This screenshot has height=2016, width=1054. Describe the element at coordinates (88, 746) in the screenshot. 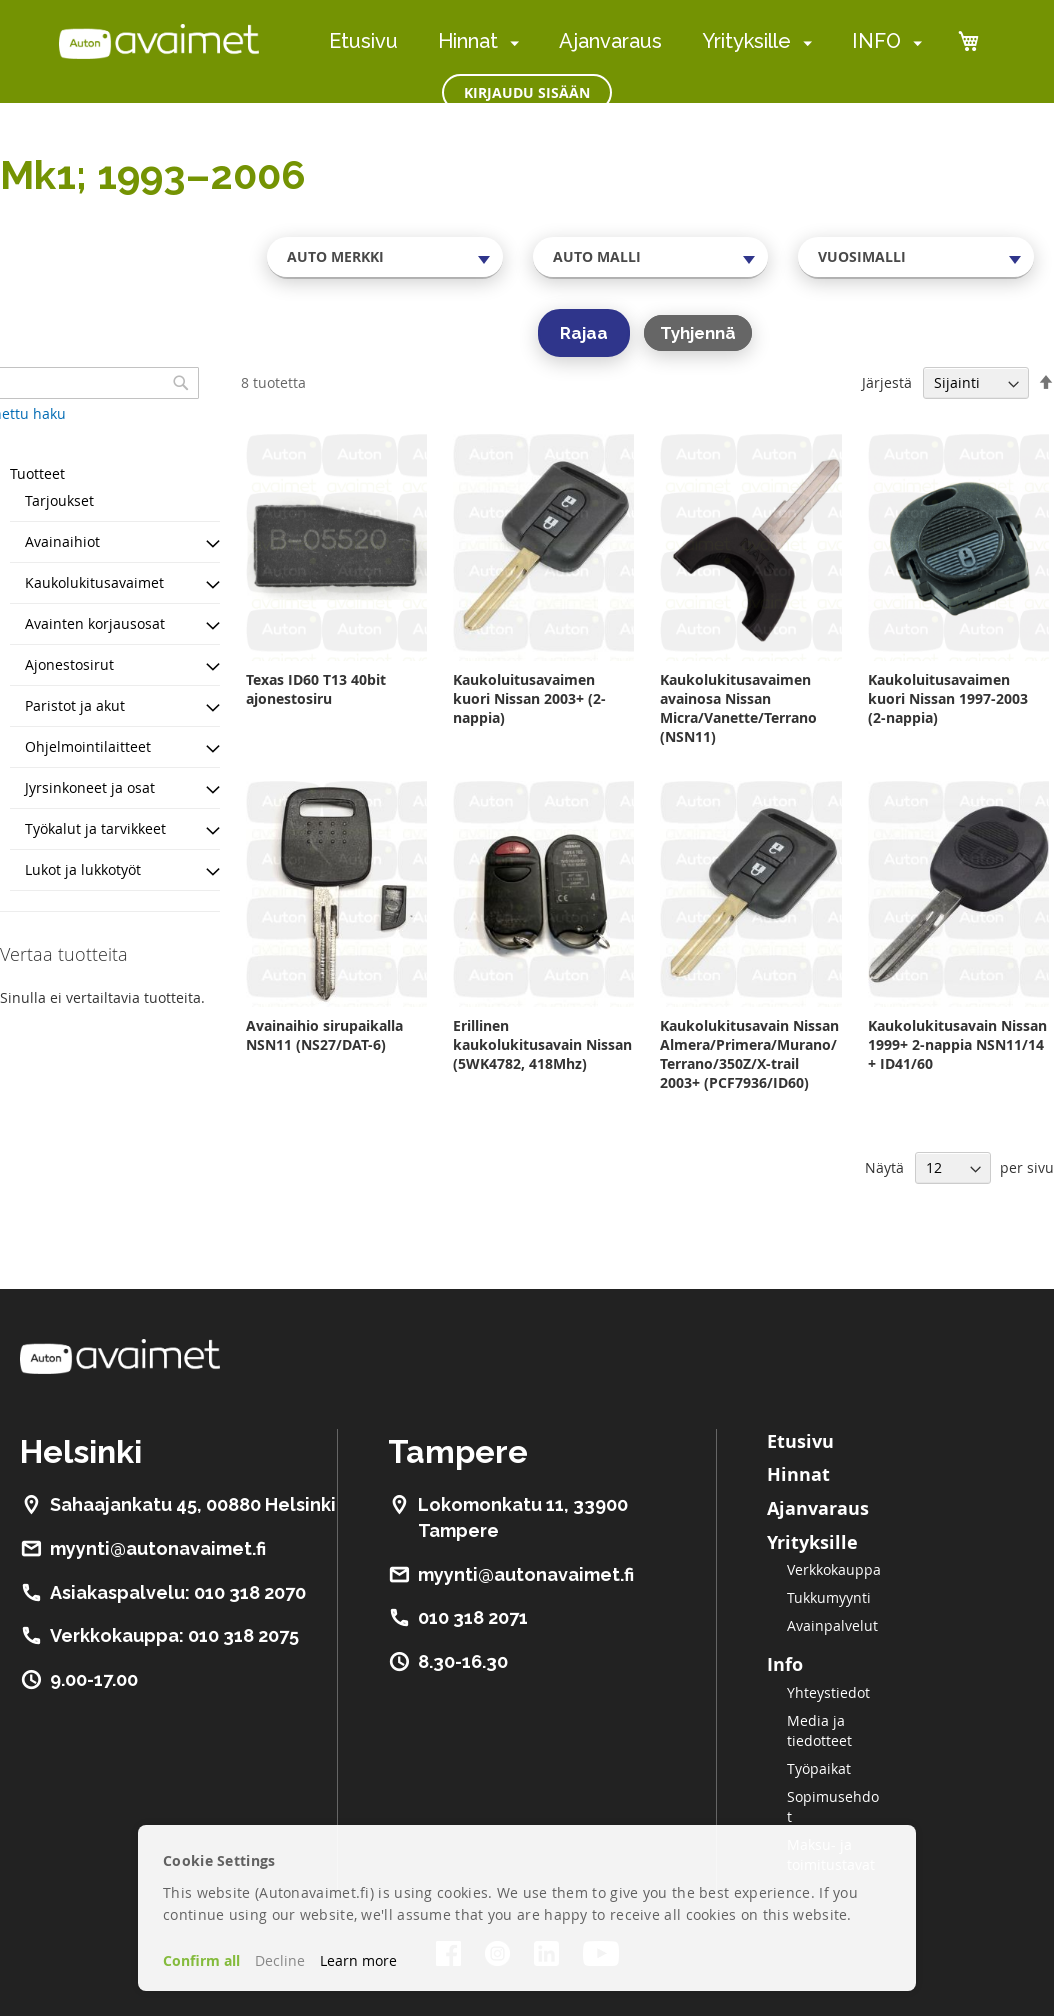

I see `Ohjelmointilaitteet` at that location.